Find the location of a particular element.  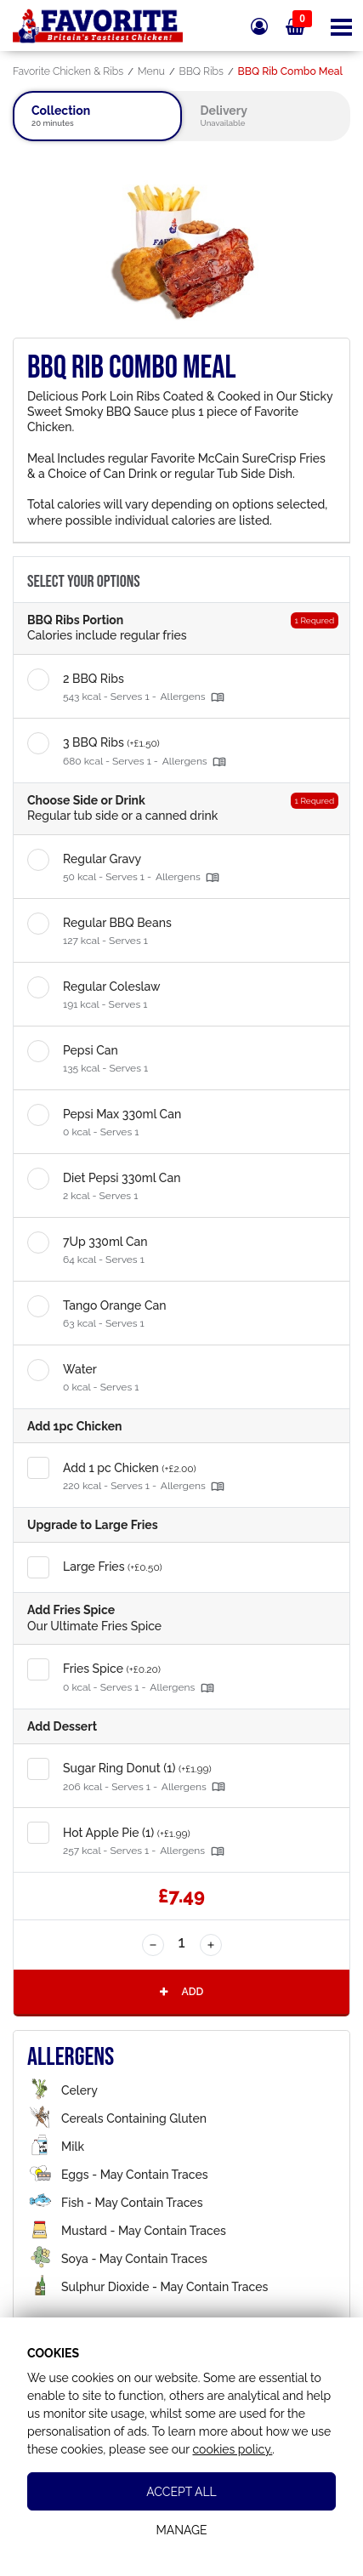

[Increase Quantity] is located at coordinates (211, 1945).